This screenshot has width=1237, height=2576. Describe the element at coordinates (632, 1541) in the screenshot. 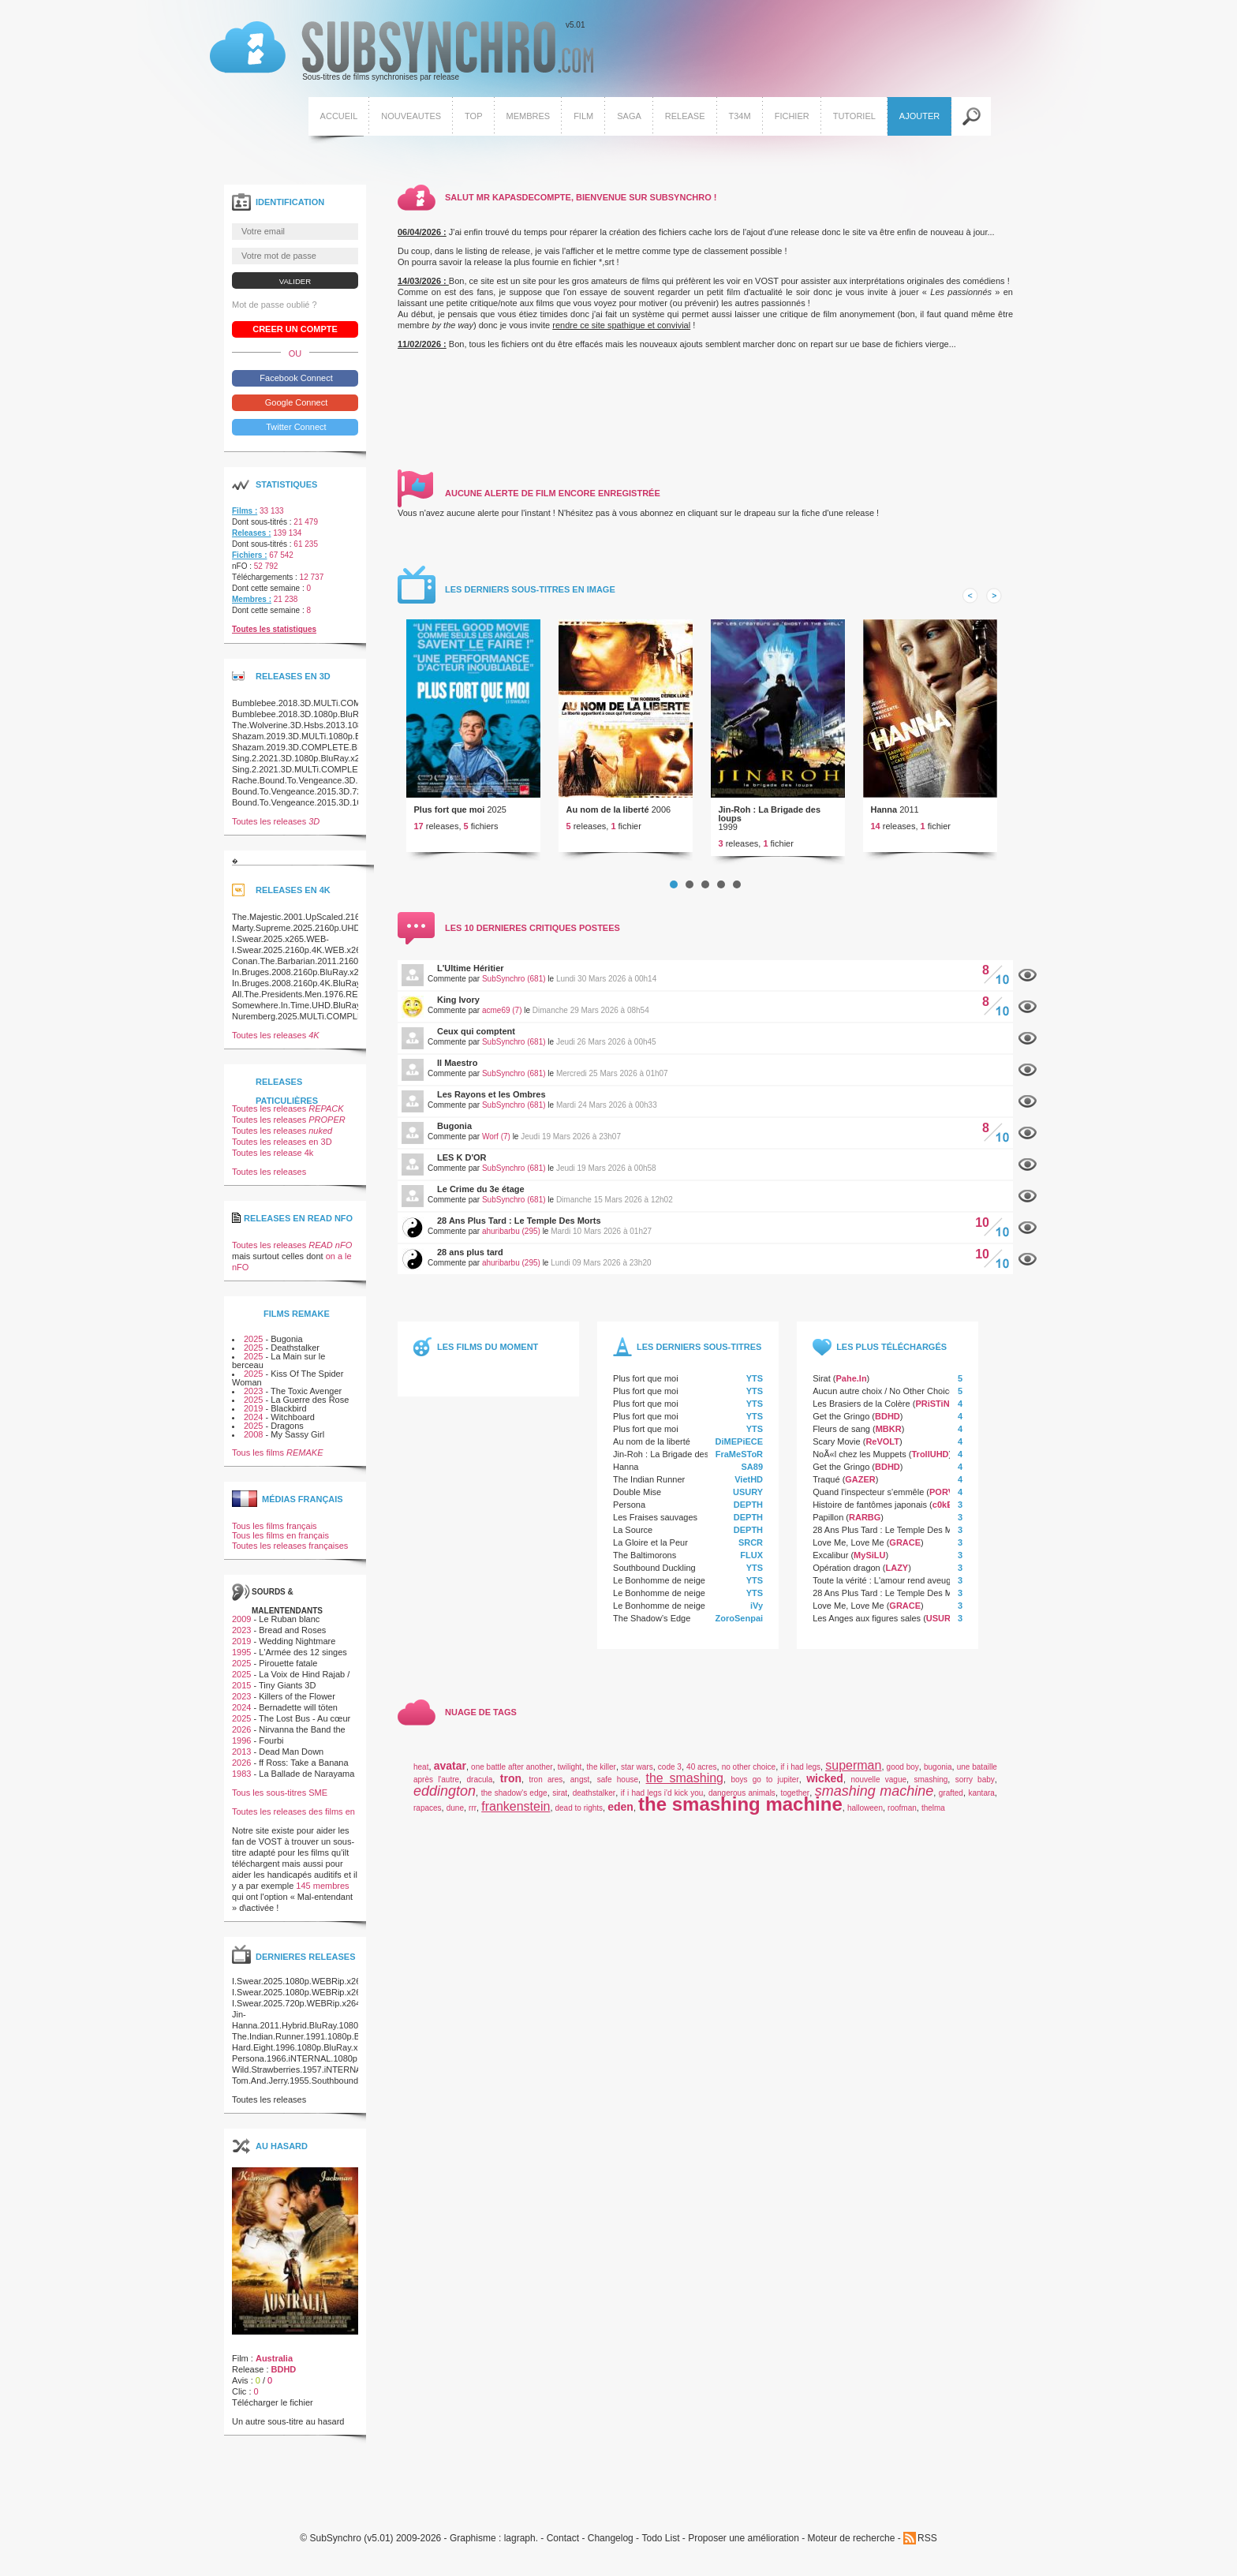

I see `La Source` at that location.